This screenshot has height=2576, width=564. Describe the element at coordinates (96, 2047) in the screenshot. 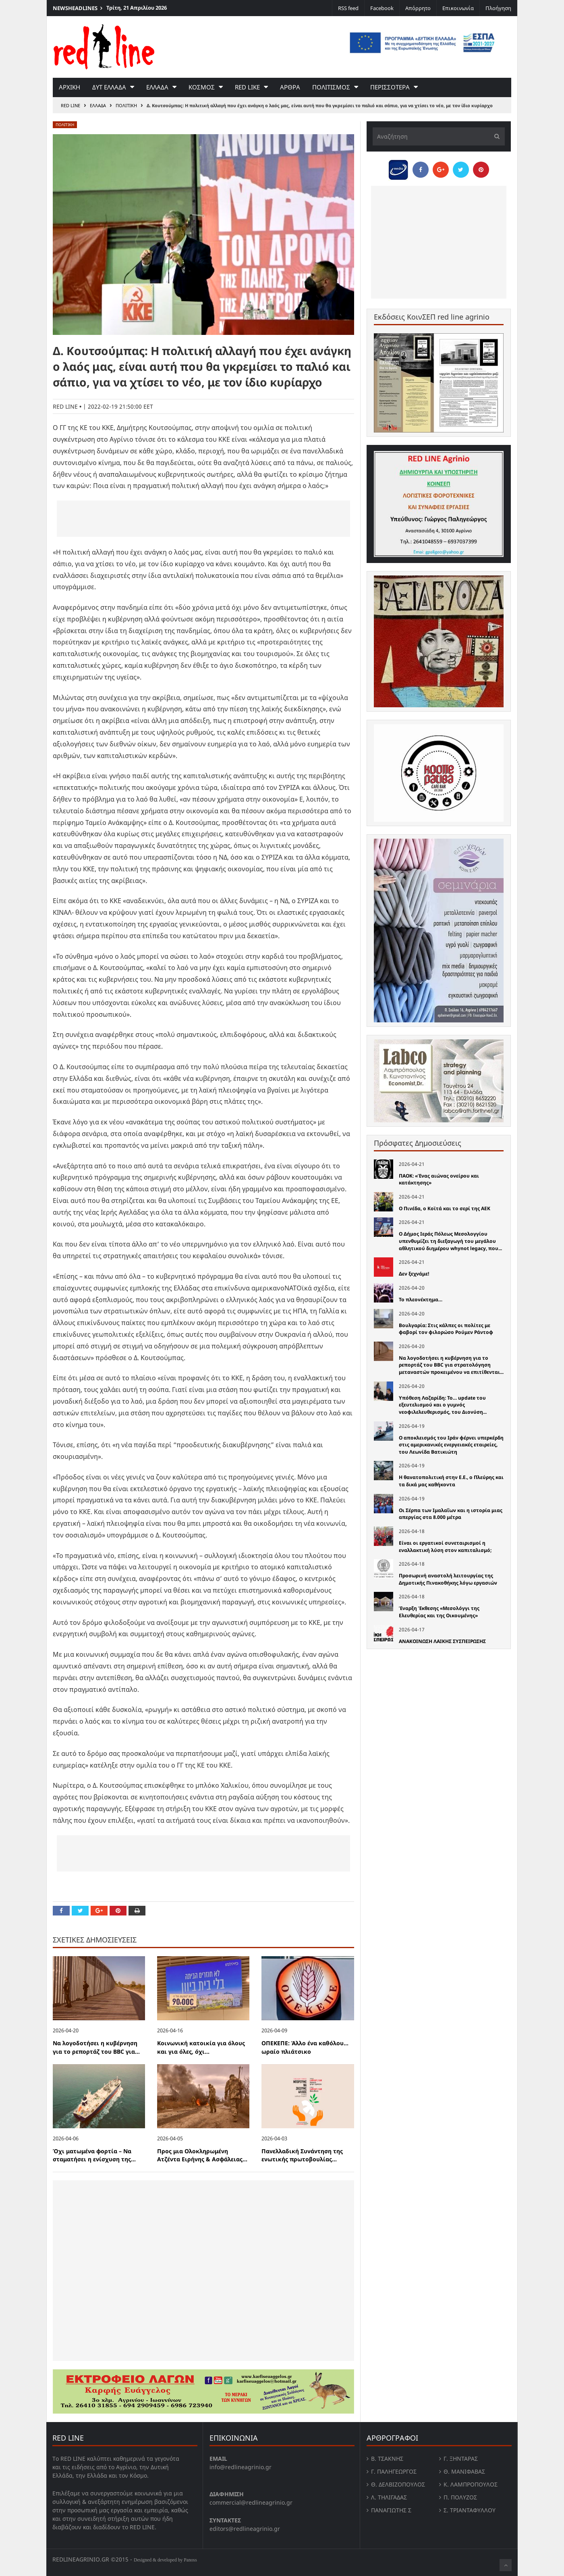

I see `Να λογοδοτήσει η κυβέρνηση για το ρεπορτάζ του BBC για...` at that location.